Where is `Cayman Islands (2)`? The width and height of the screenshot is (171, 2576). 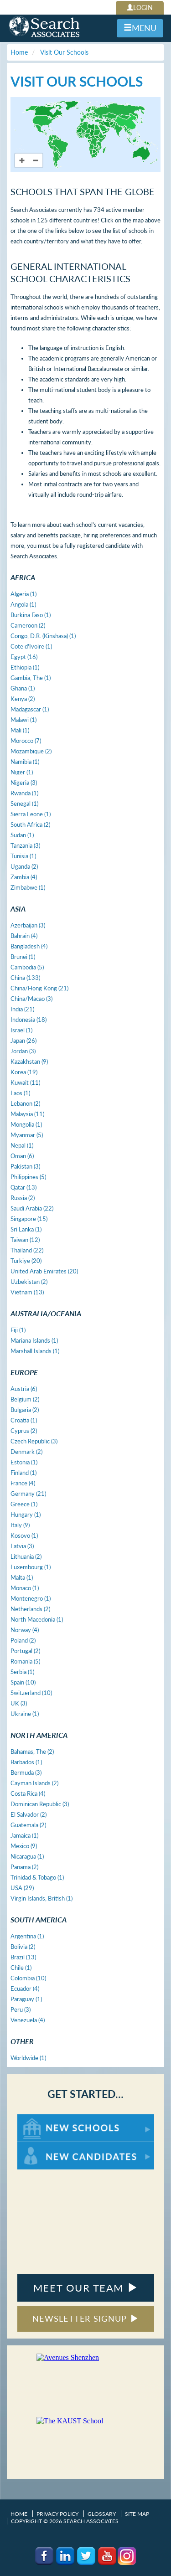 Cayman Islands (2) is located at coordinates (34, 1783).